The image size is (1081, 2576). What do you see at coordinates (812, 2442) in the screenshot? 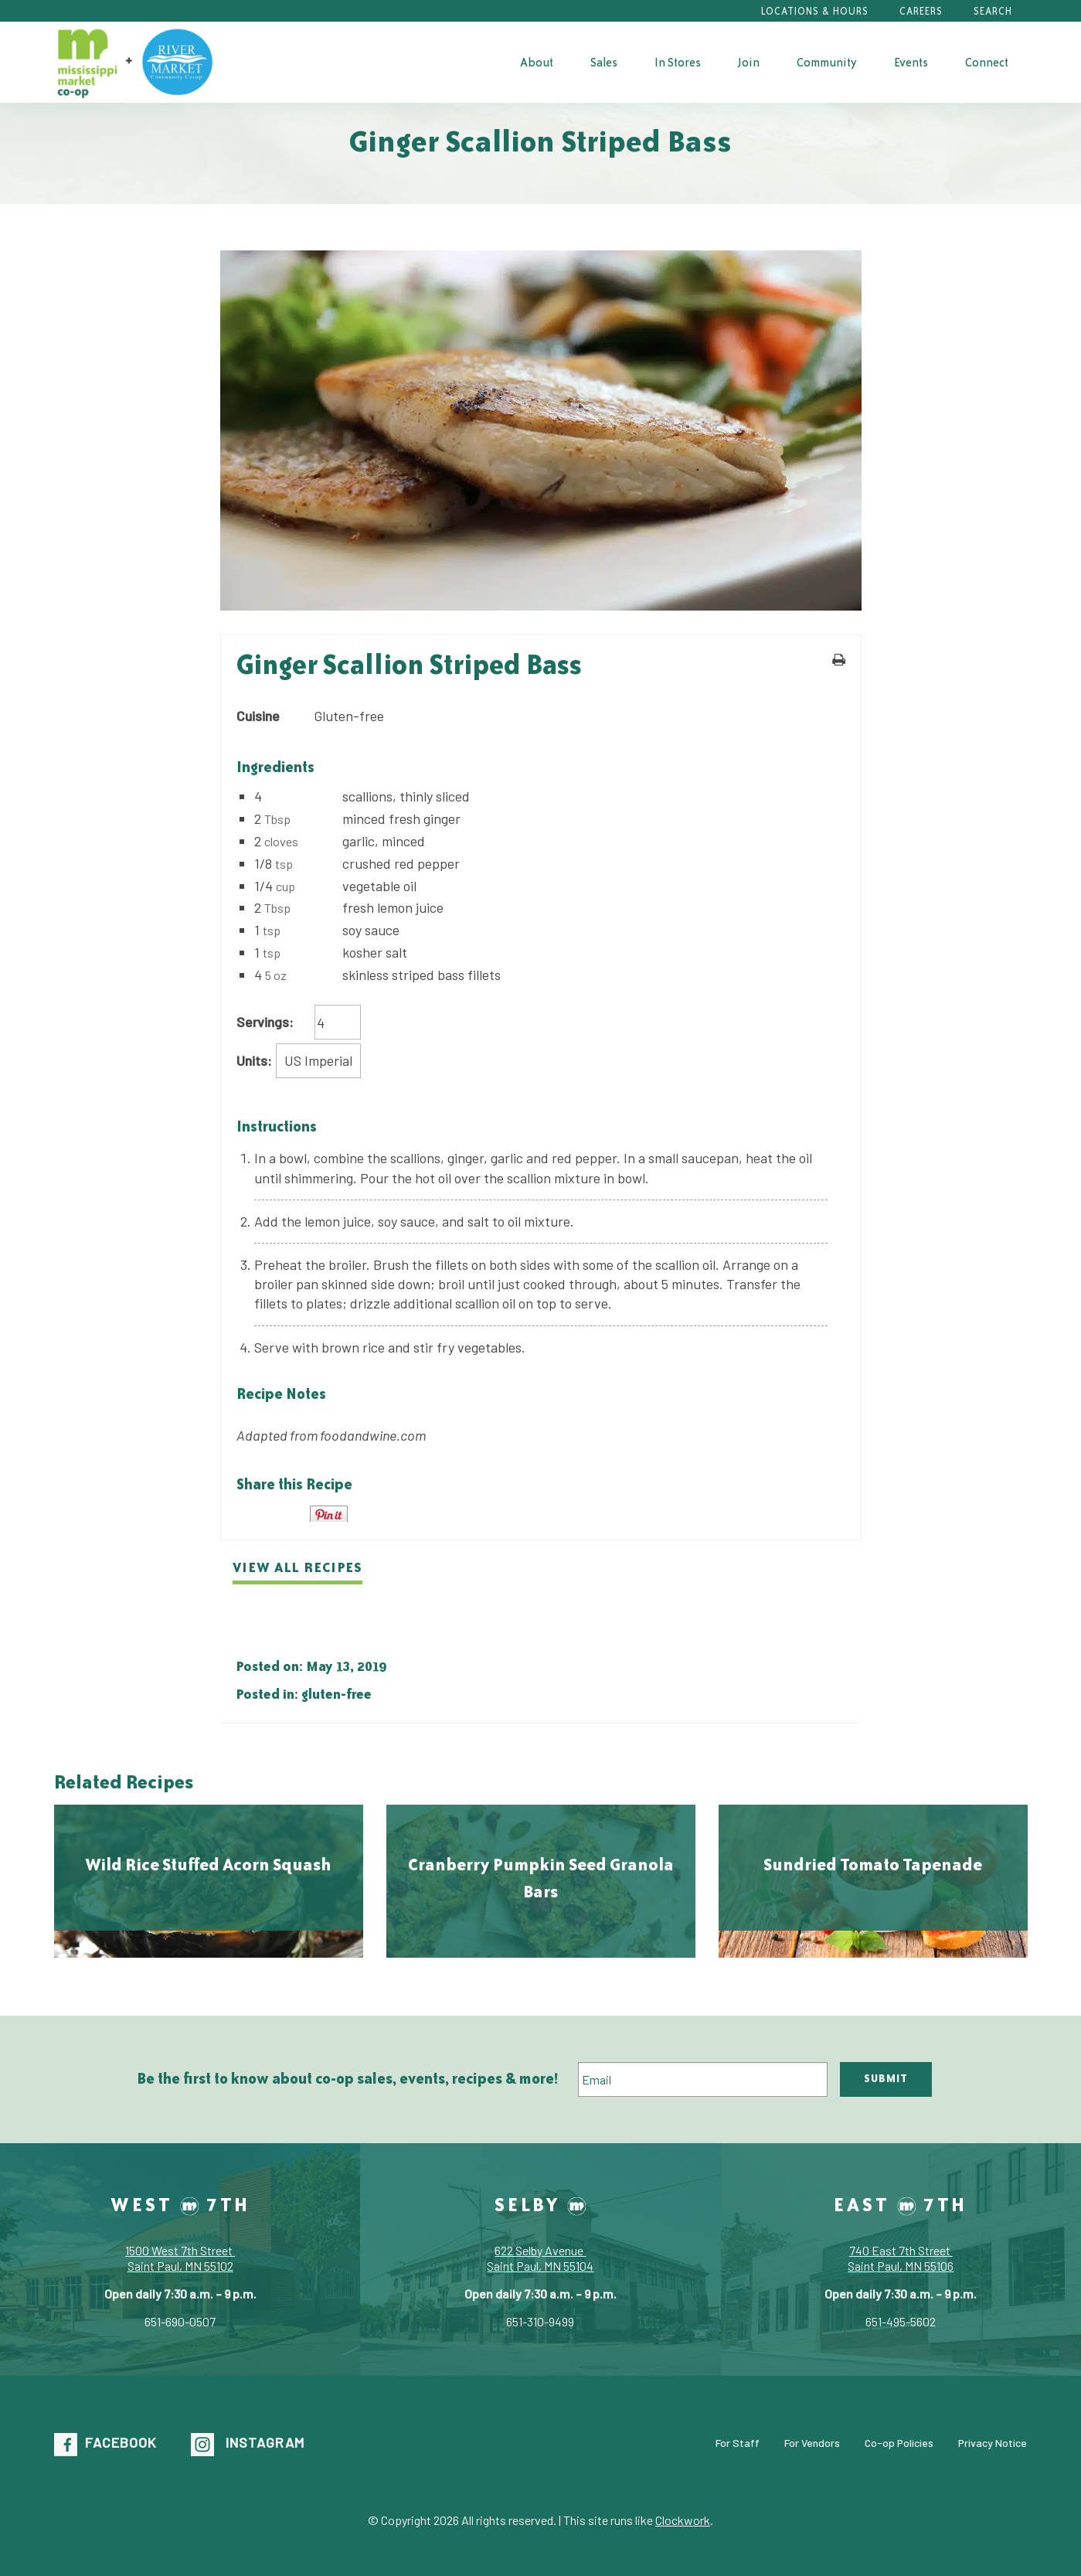
I see `For Vendors` at bounding box center [812, 2442].